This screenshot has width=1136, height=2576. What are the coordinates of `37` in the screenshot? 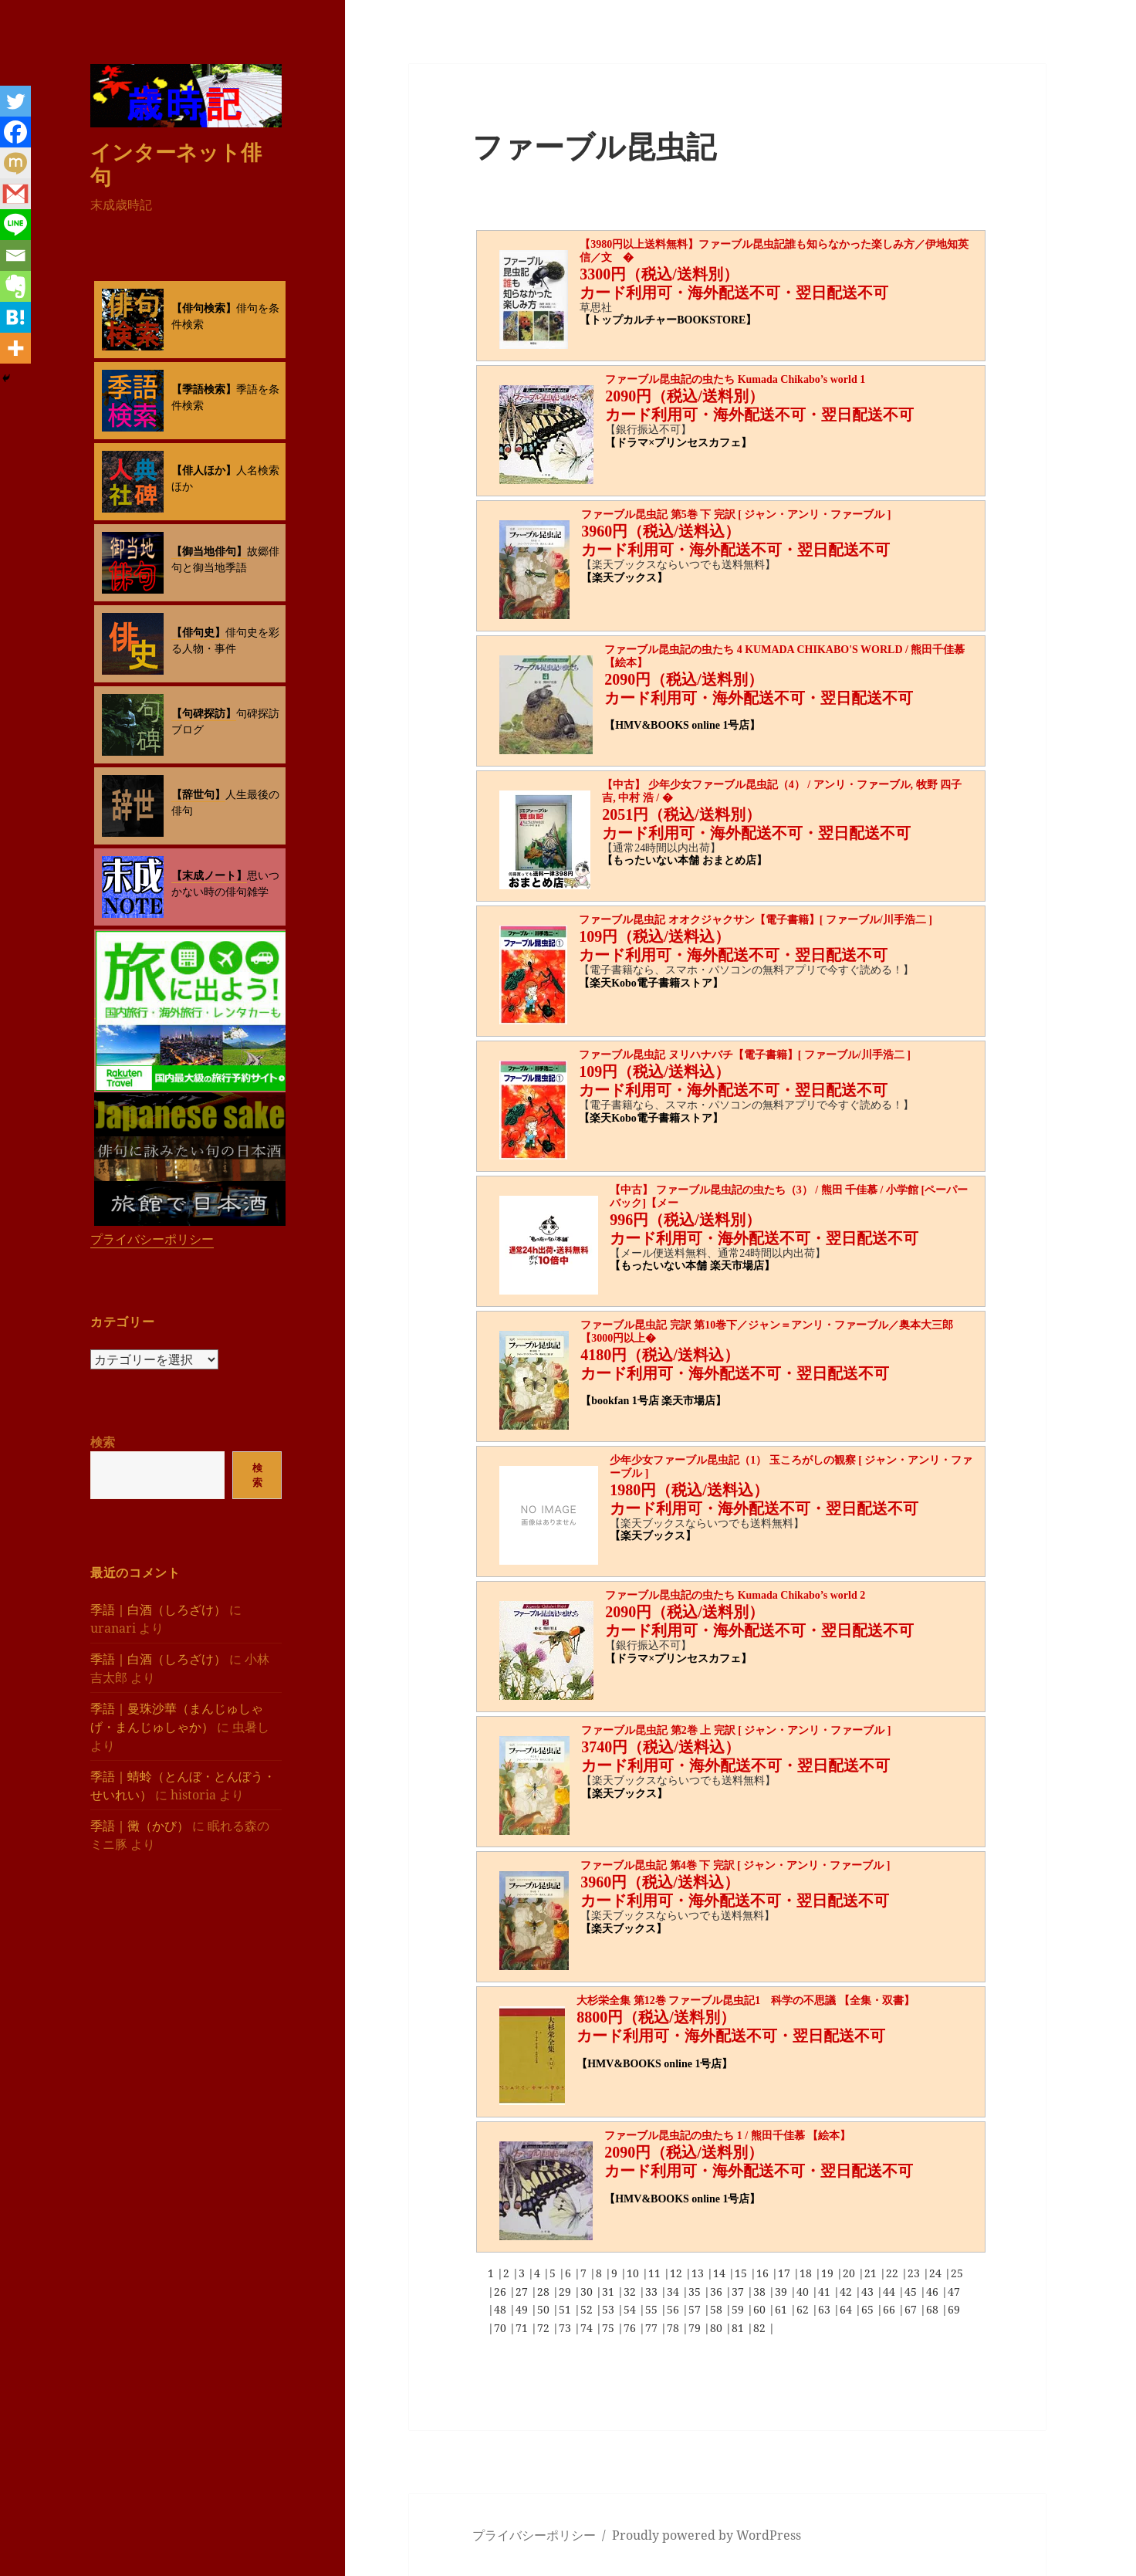 It's located at (739, 2291).